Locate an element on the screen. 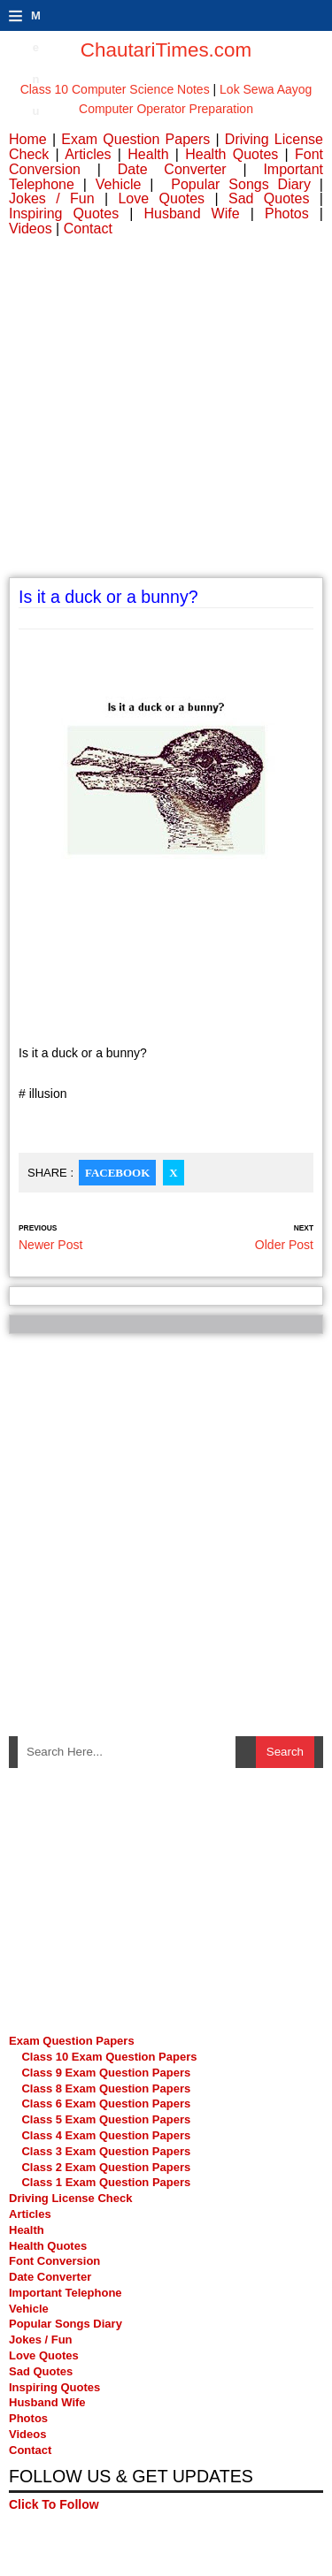 This screenshot has width=332, height=2576. Class 8 Exam Question Papers is located at coordinates (105, 2088).